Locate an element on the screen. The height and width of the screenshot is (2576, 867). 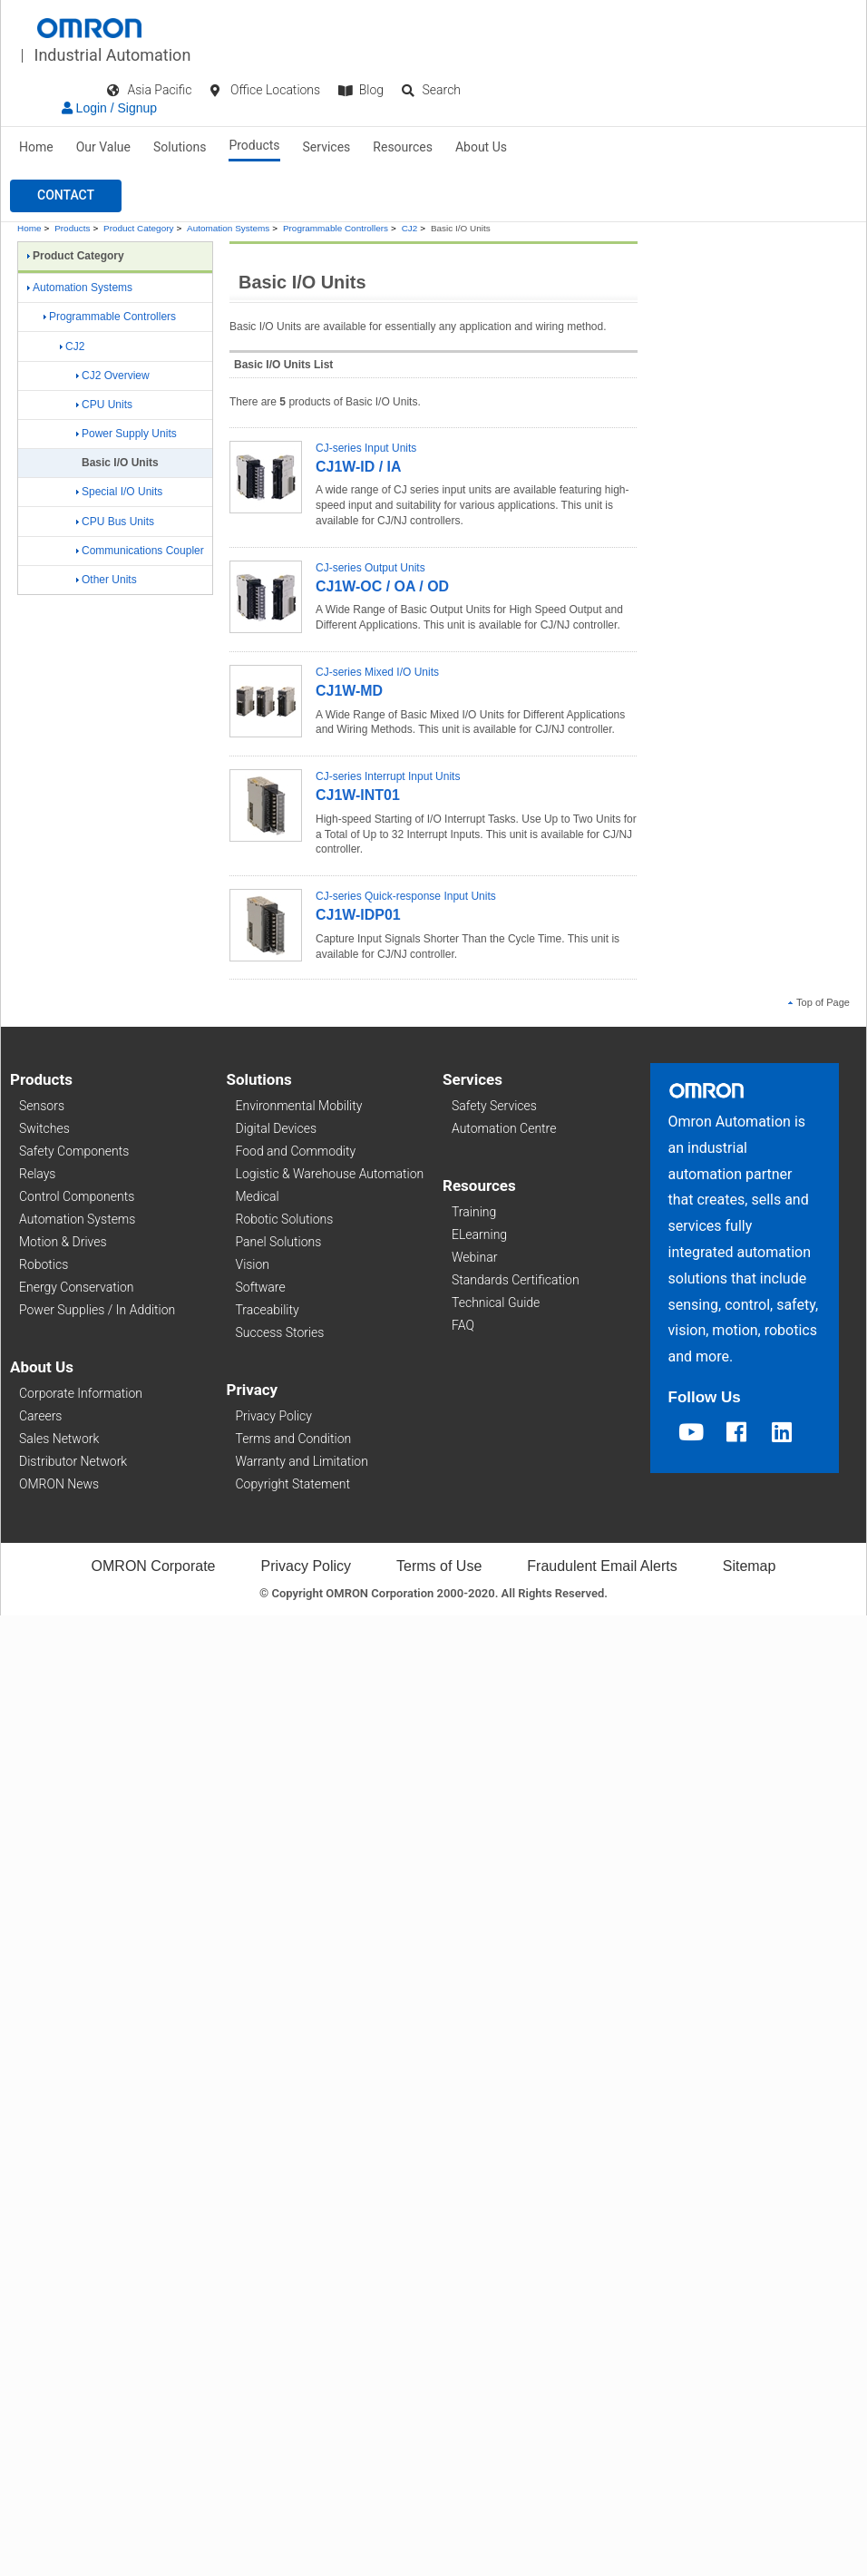
Environmental Mobility is located at coordinates (299, 1105).